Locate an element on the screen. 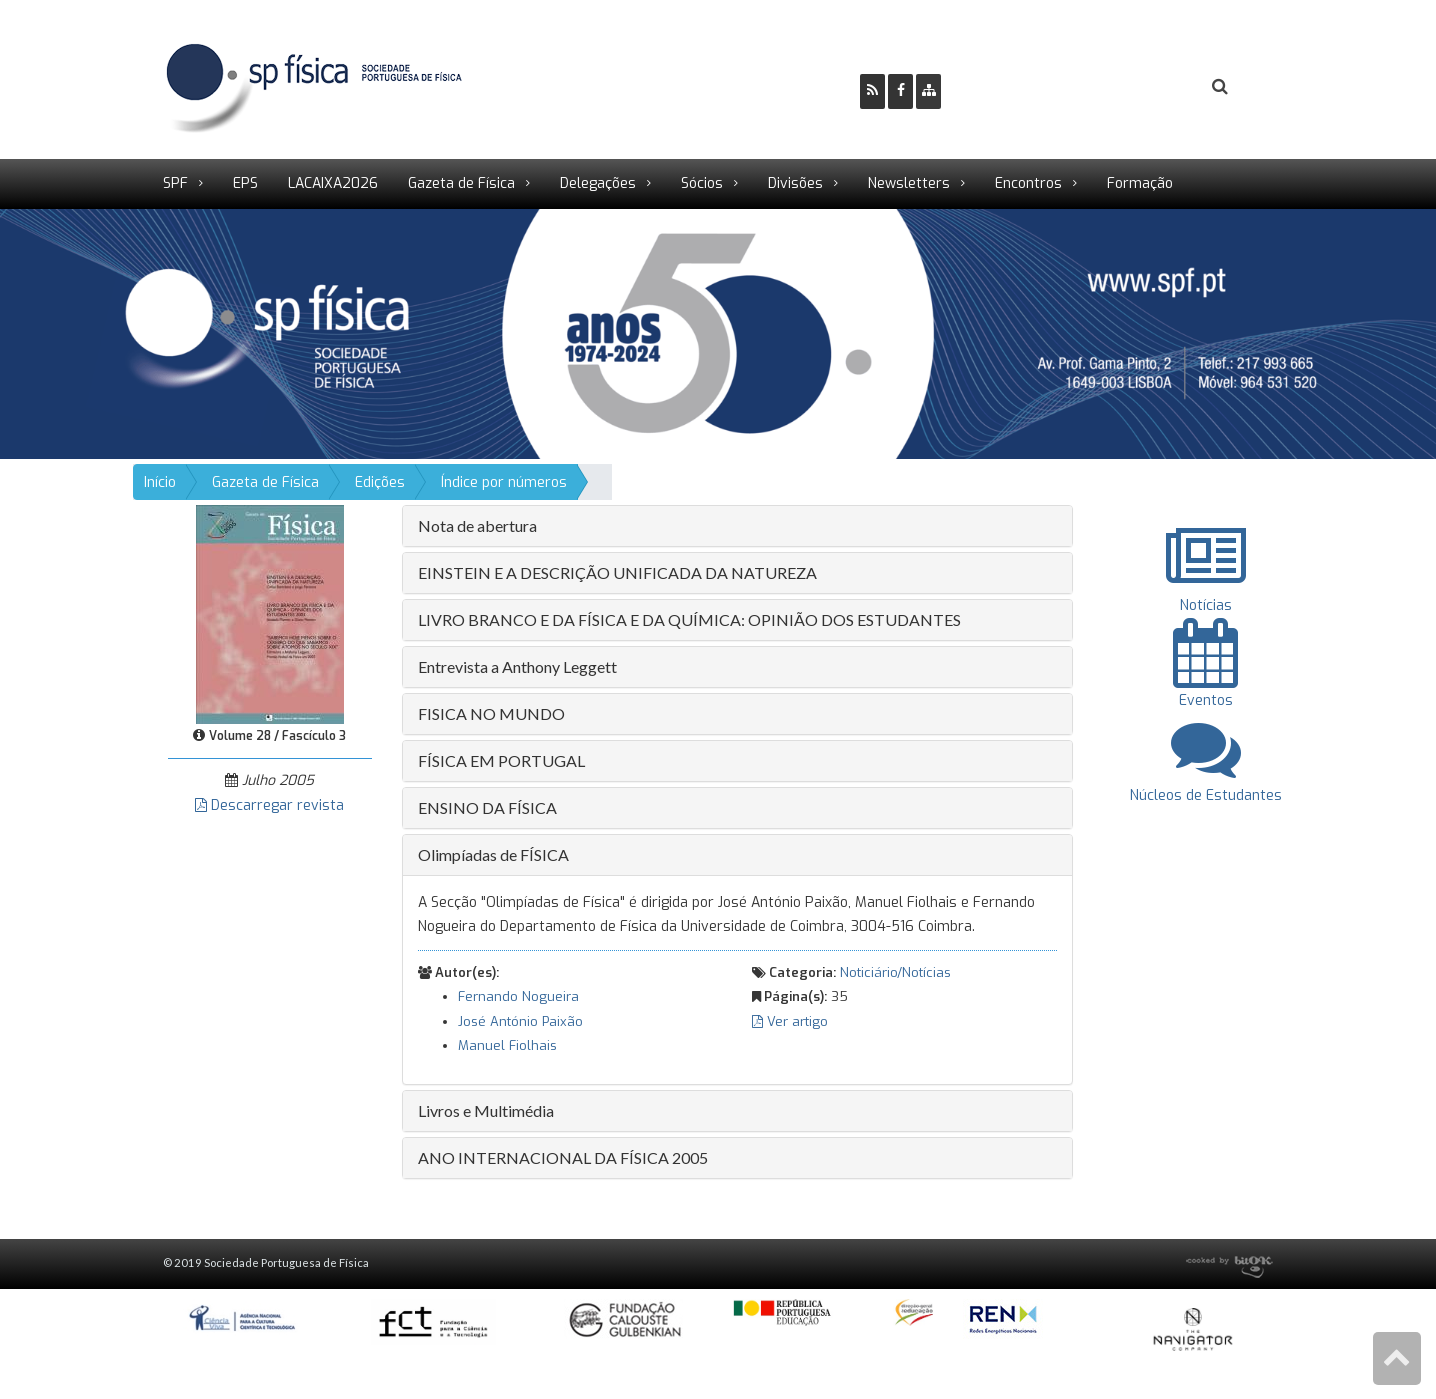 This screenshot has width=1436, height=1399. EINSTEIN E A DESCRIÇÃO UNIFICADA DA NATUREZA [button] is located at coordinates (617, 572).